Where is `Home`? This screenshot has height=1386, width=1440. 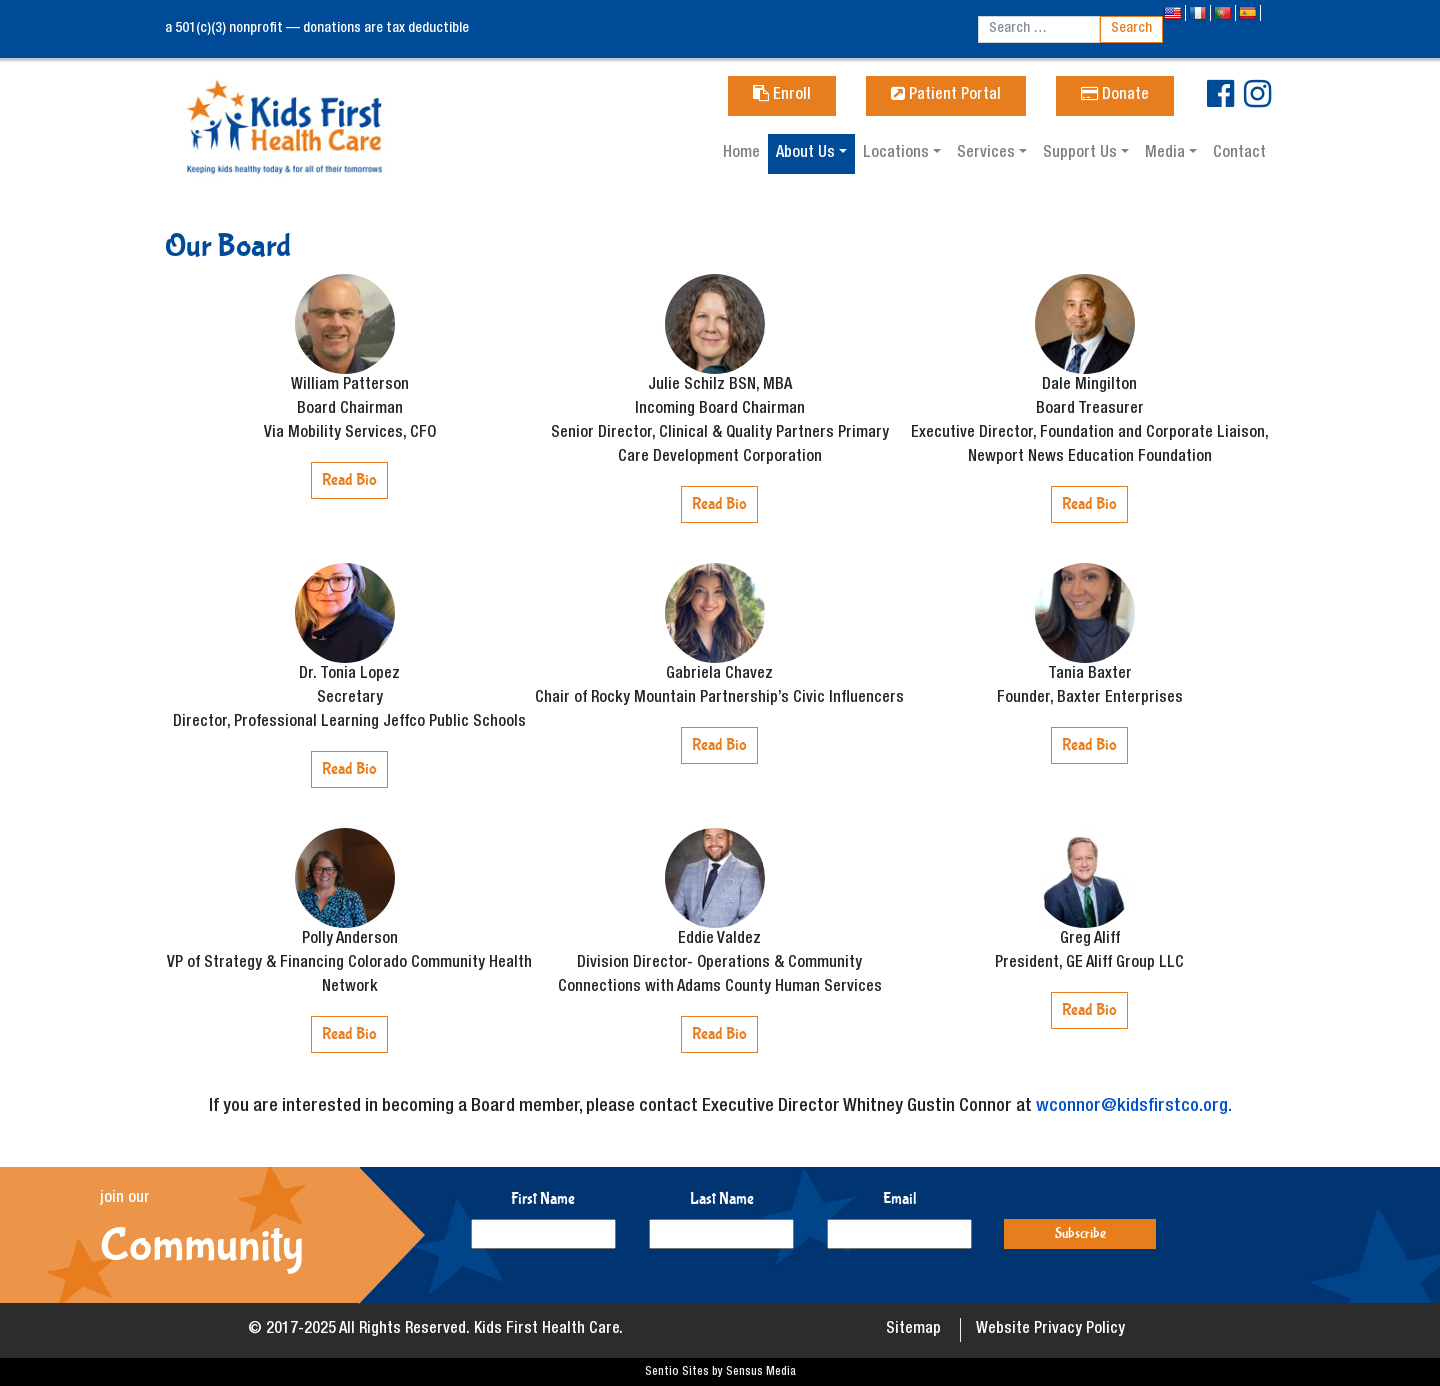 Home is located at coordinates (741, 154).